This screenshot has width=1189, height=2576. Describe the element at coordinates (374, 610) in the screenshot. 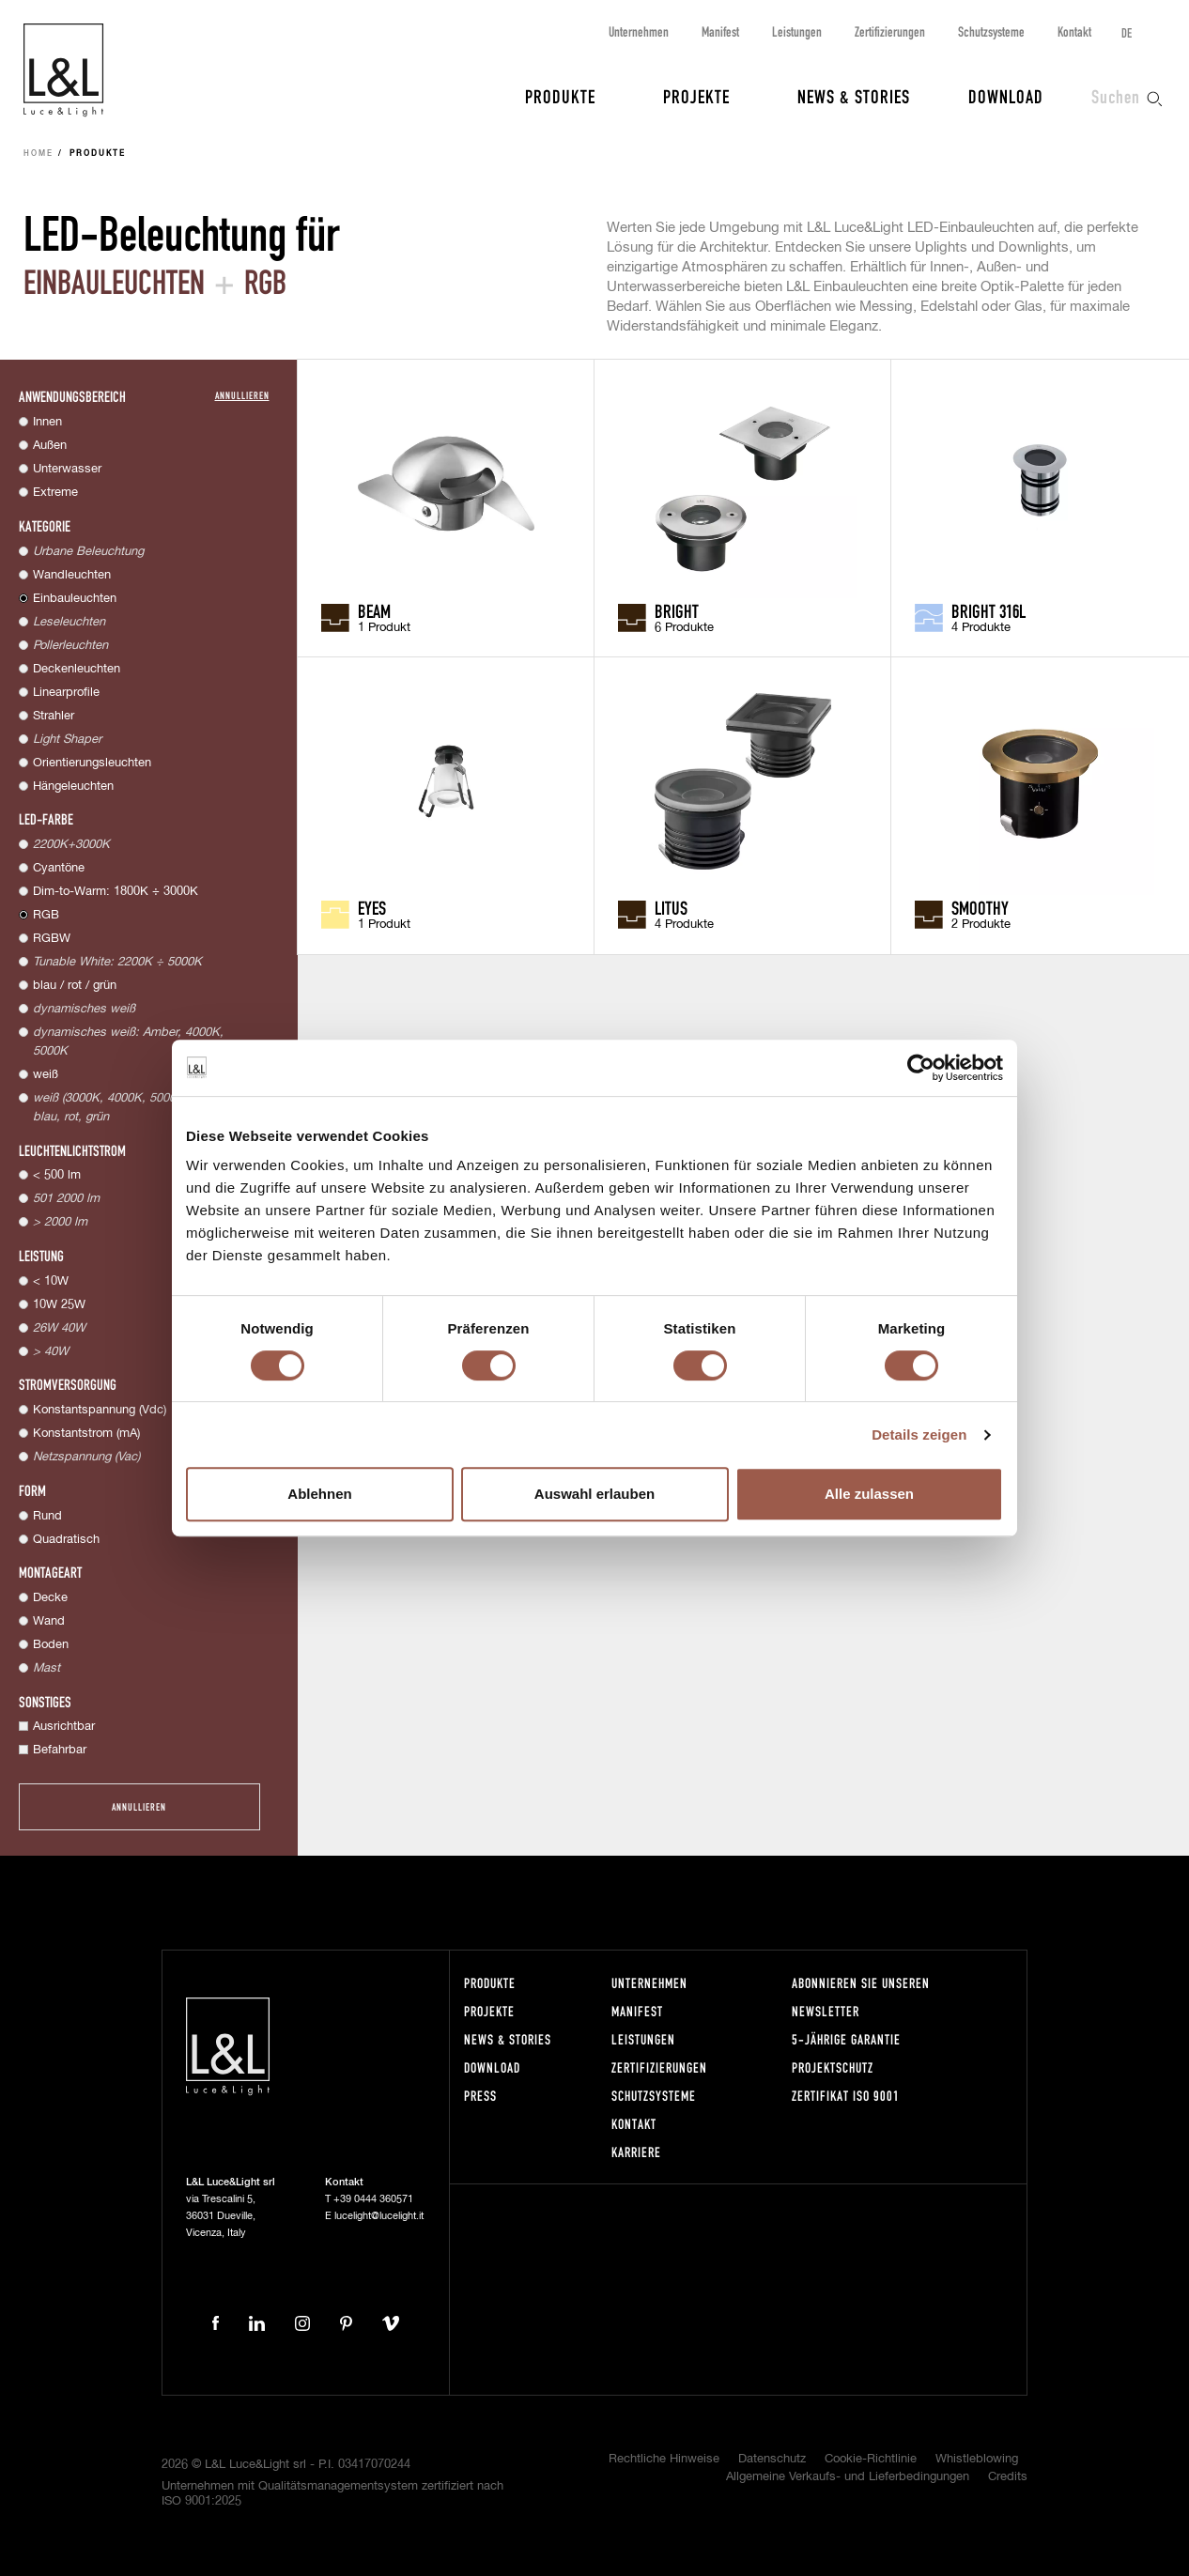

I see `Beam` at that location.